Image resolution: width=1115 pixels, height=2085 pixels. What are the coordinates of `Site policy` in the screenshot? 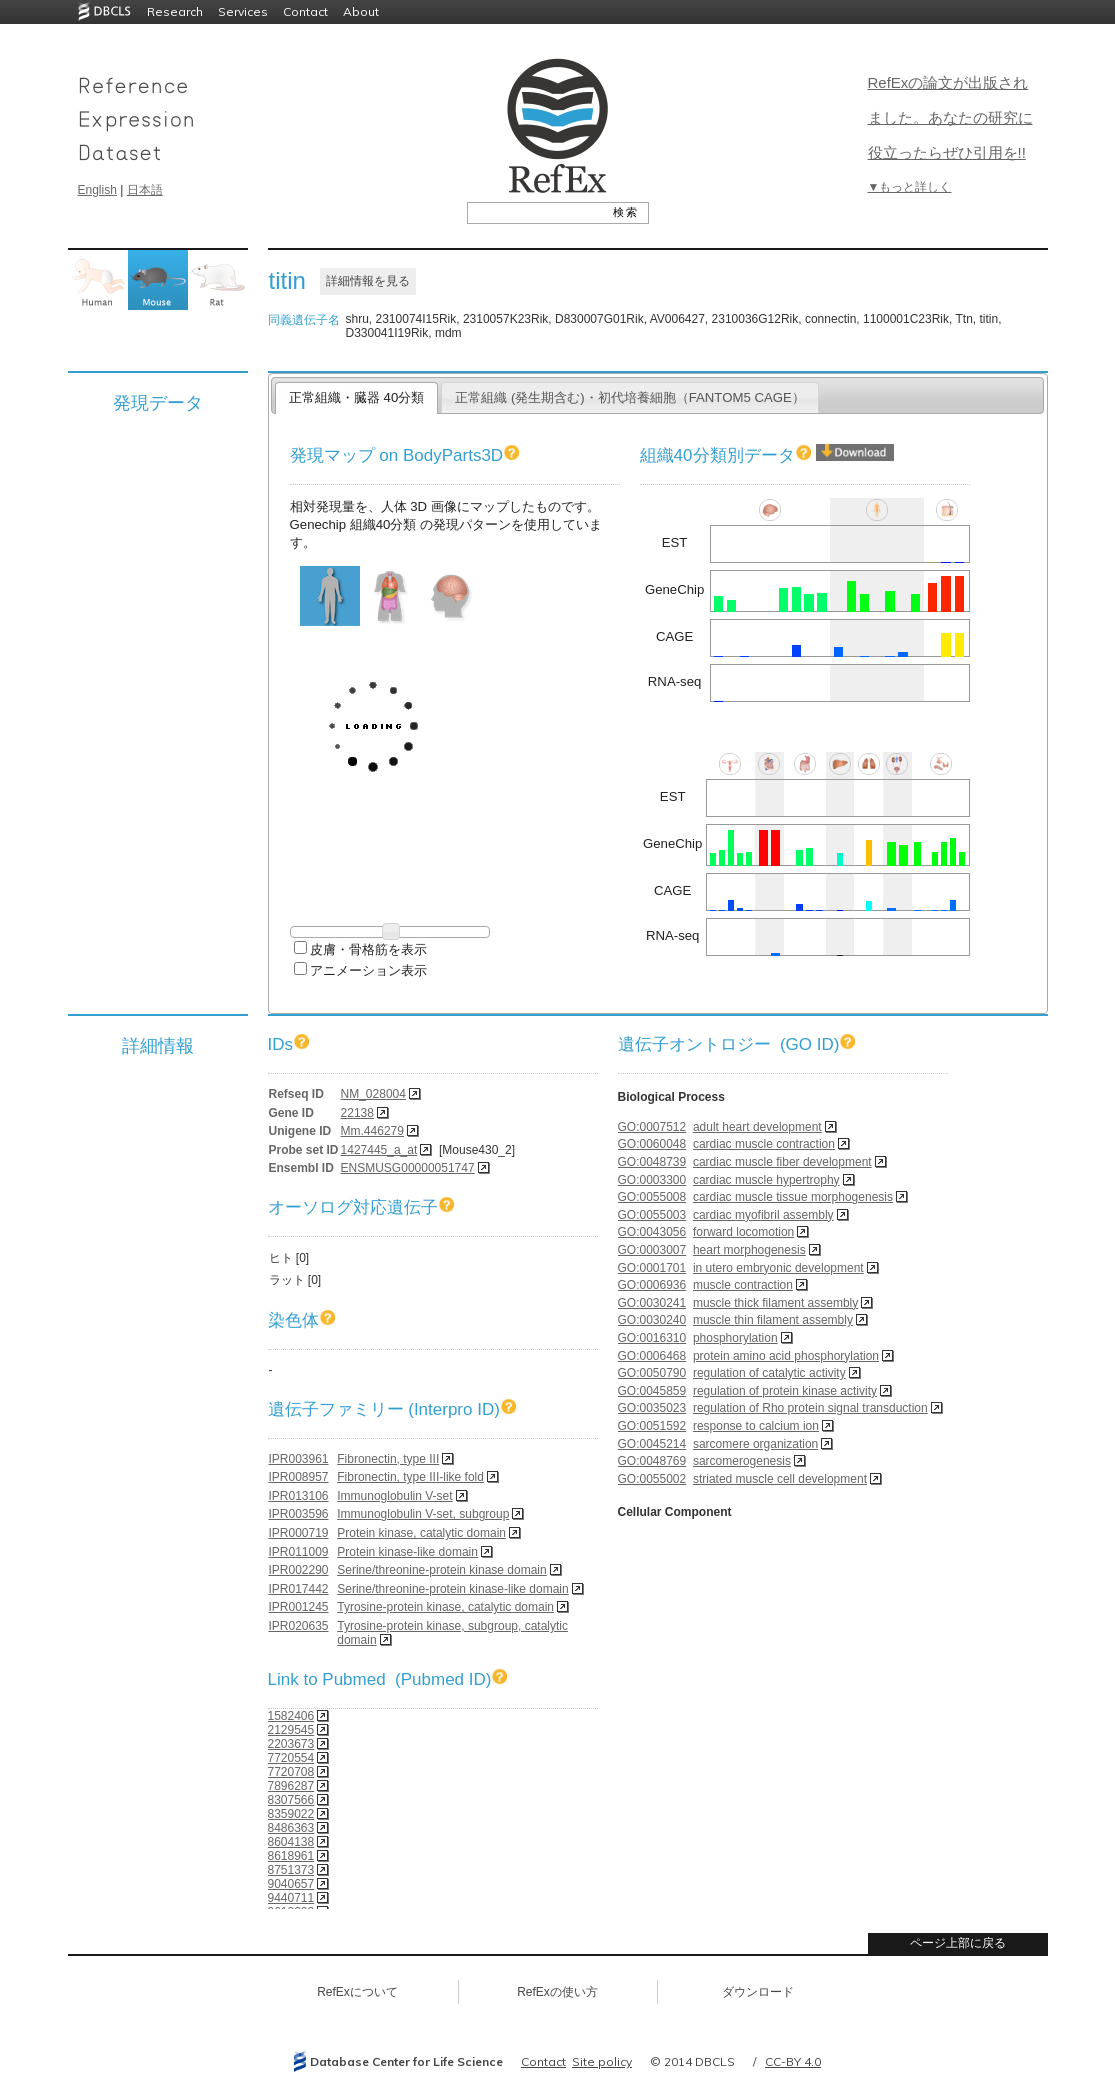 It's located at (602, 2061).